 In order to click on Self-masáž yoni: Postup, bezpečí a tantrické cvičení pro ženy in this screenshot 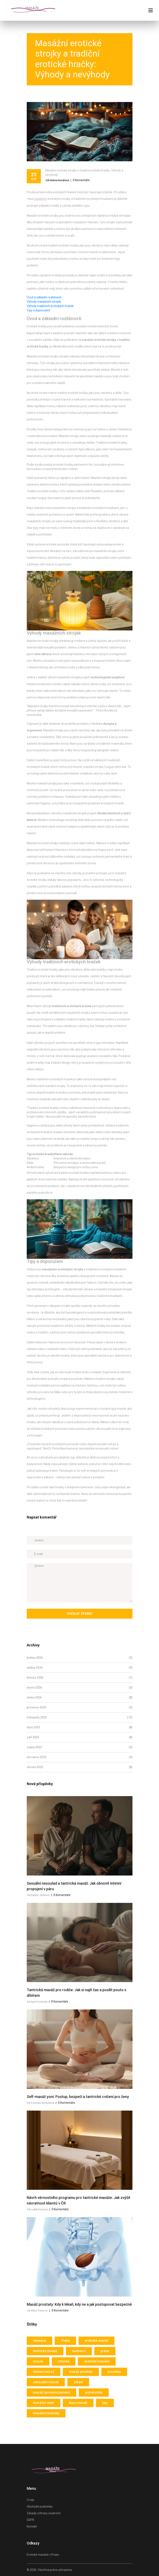, I will do `click(78, 2096)`.